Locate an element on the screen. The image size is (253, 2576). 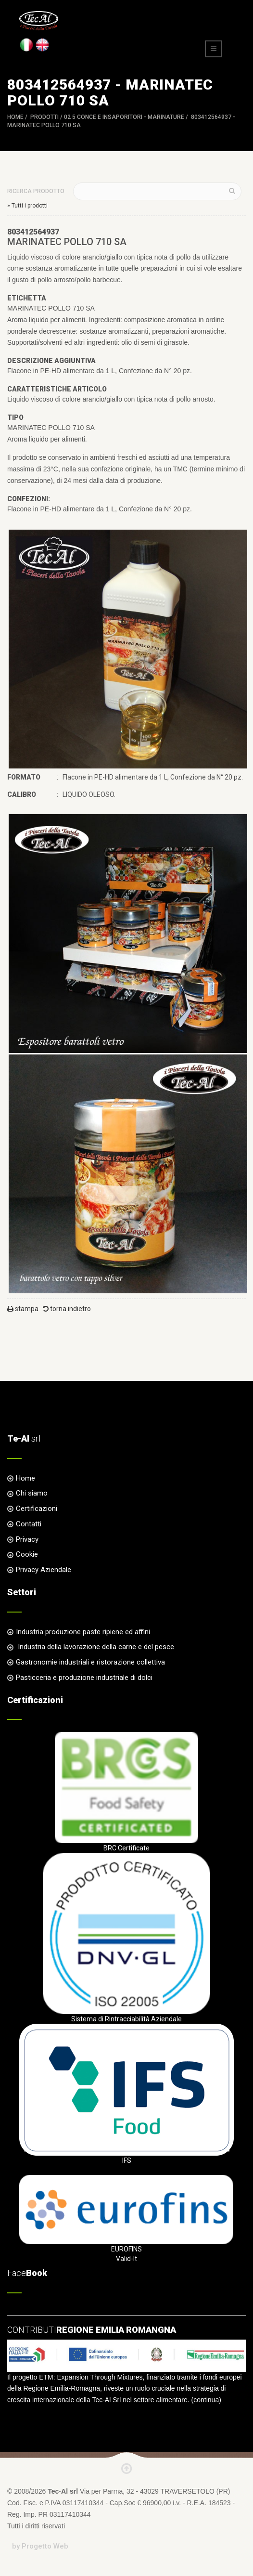
Gastronomie industriali e ristorazione collettiva is located at coordinates (90, 1662).